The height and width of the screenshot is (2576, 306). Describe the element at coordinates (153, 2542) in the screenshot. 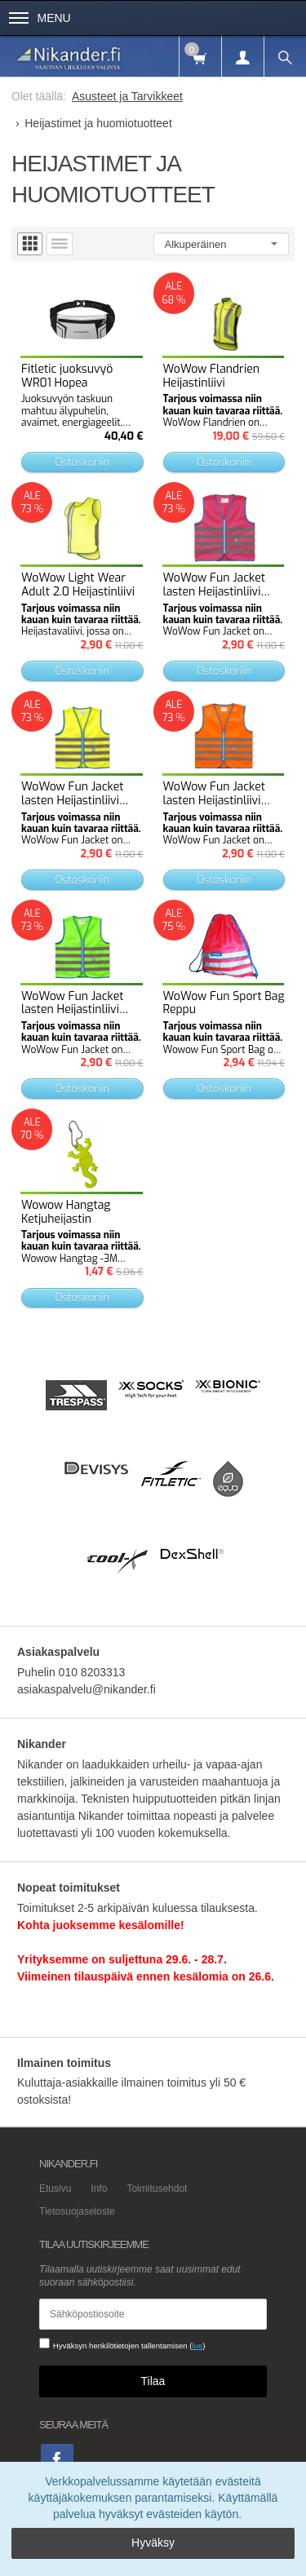

I see `Hyväksy` at that location.